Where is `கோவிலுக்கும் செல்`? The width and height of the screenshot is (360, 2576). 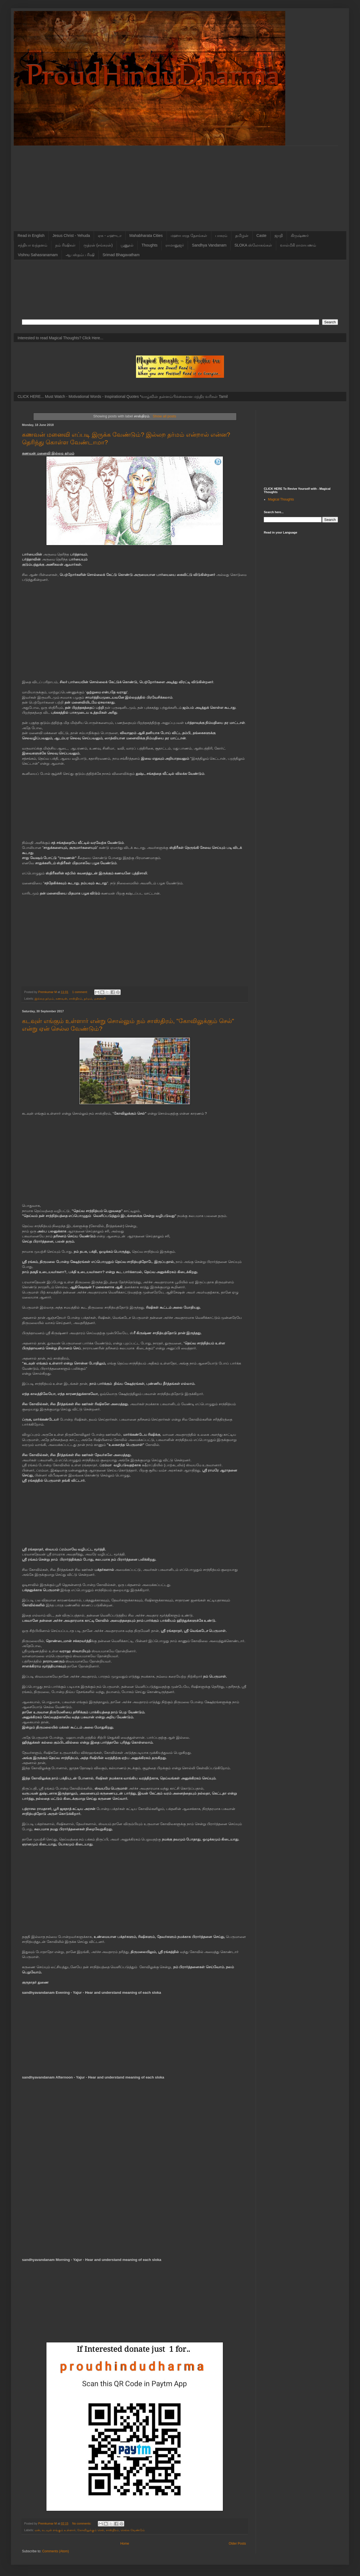 கோவிலுக்கும் செல் is located at coordinates (90, 2530).